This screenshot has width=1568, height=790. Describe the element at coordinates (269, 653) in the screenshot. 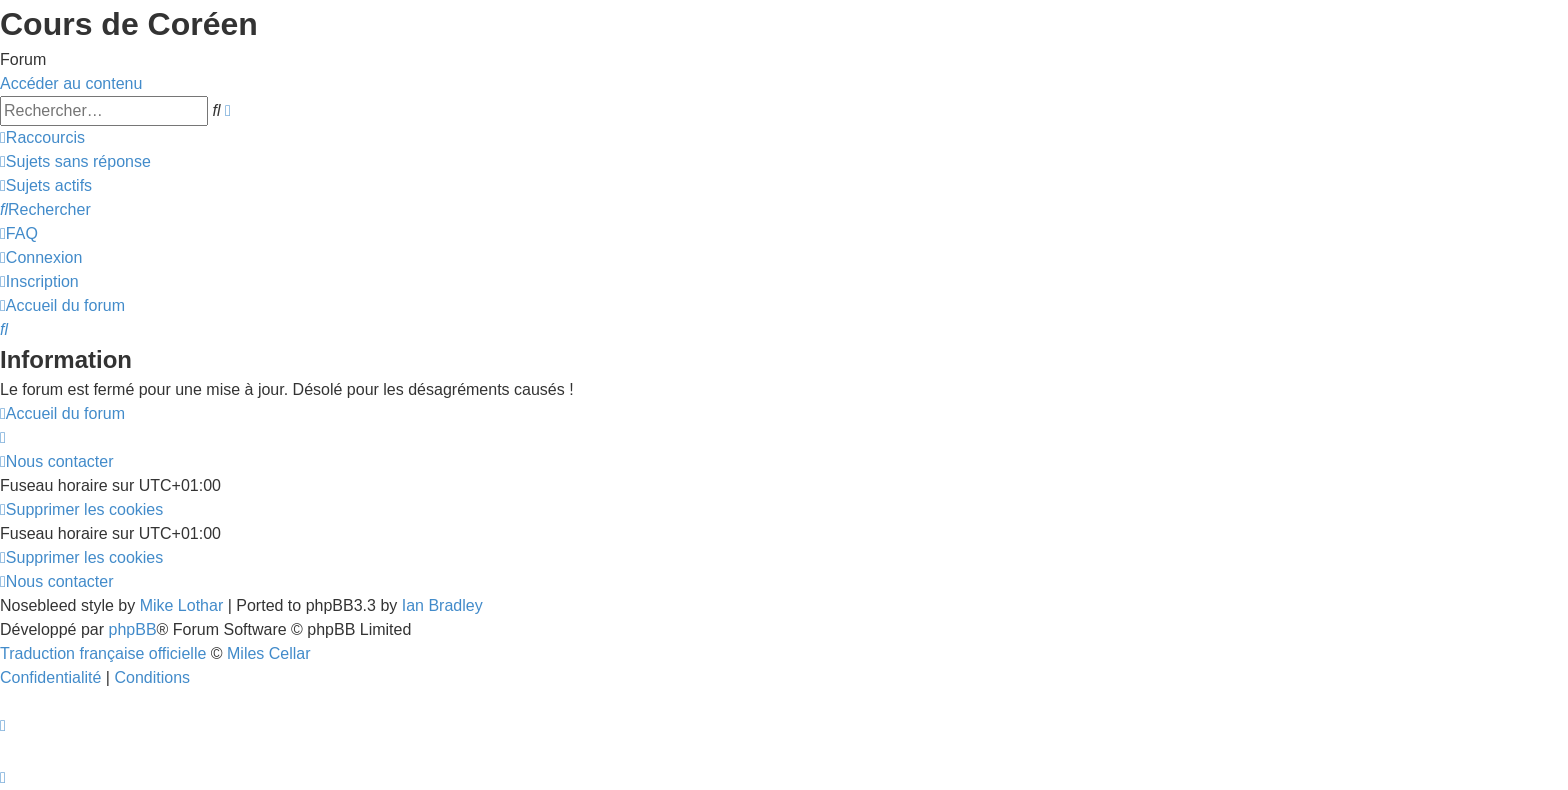

I see `Miles Cellar` at that location.